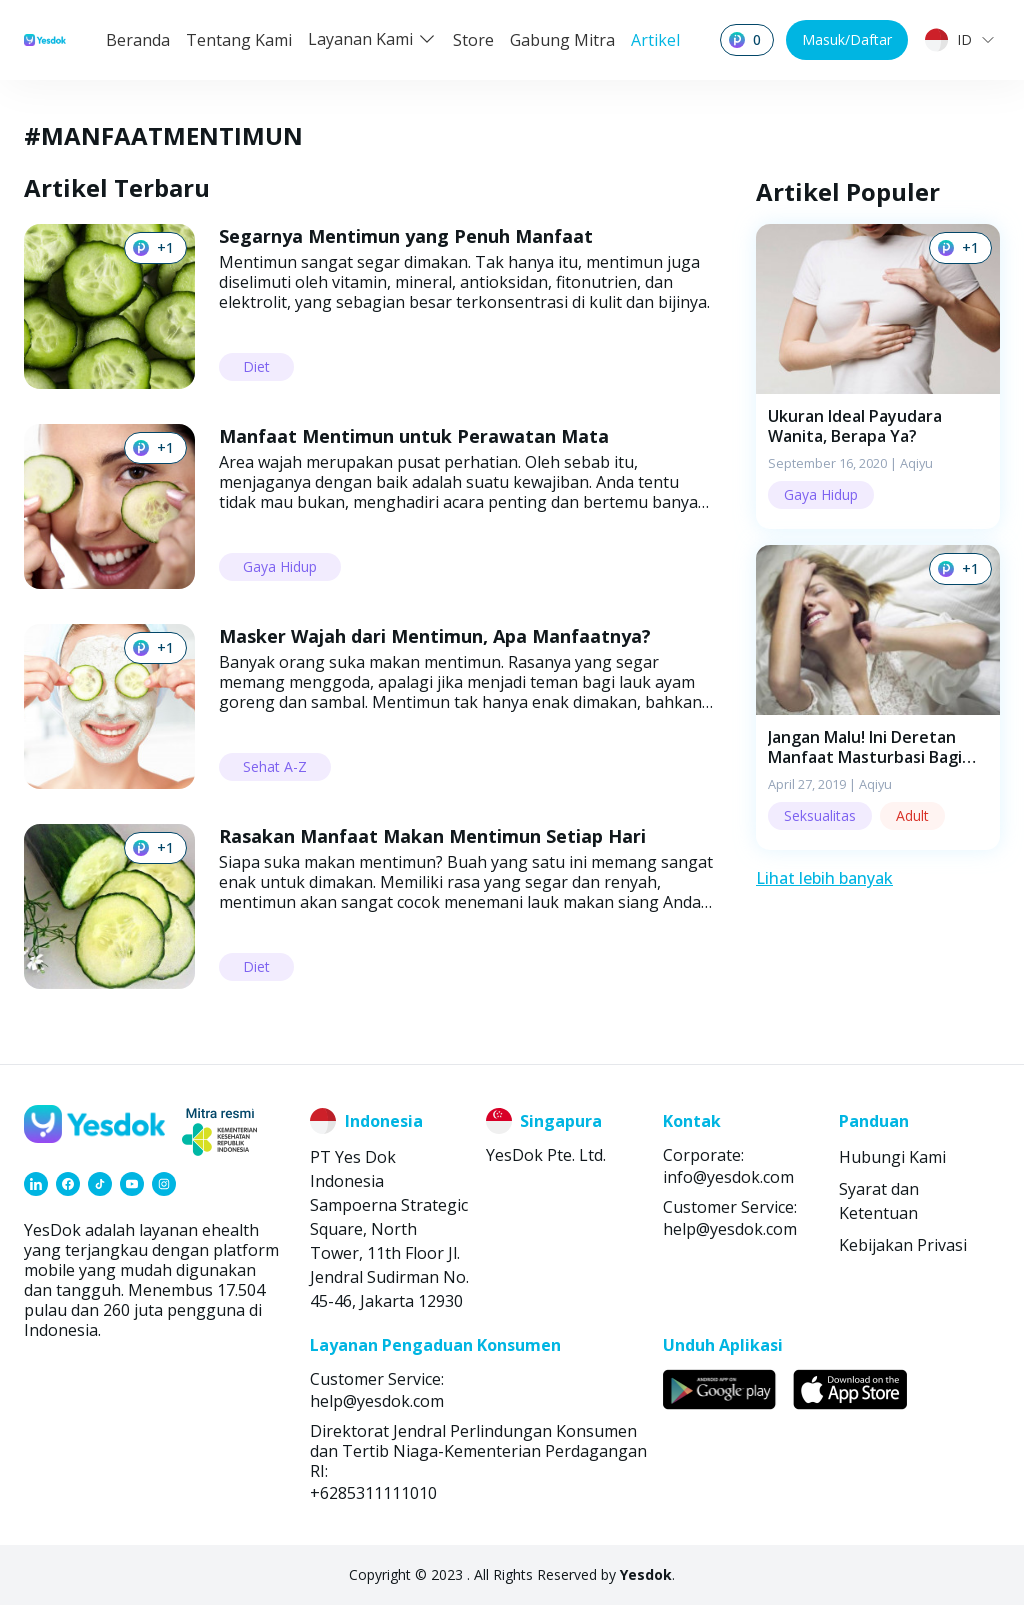 This screenshot has width=1024, height=1605. I want to click on Tentang Kami, so click(239, 40).